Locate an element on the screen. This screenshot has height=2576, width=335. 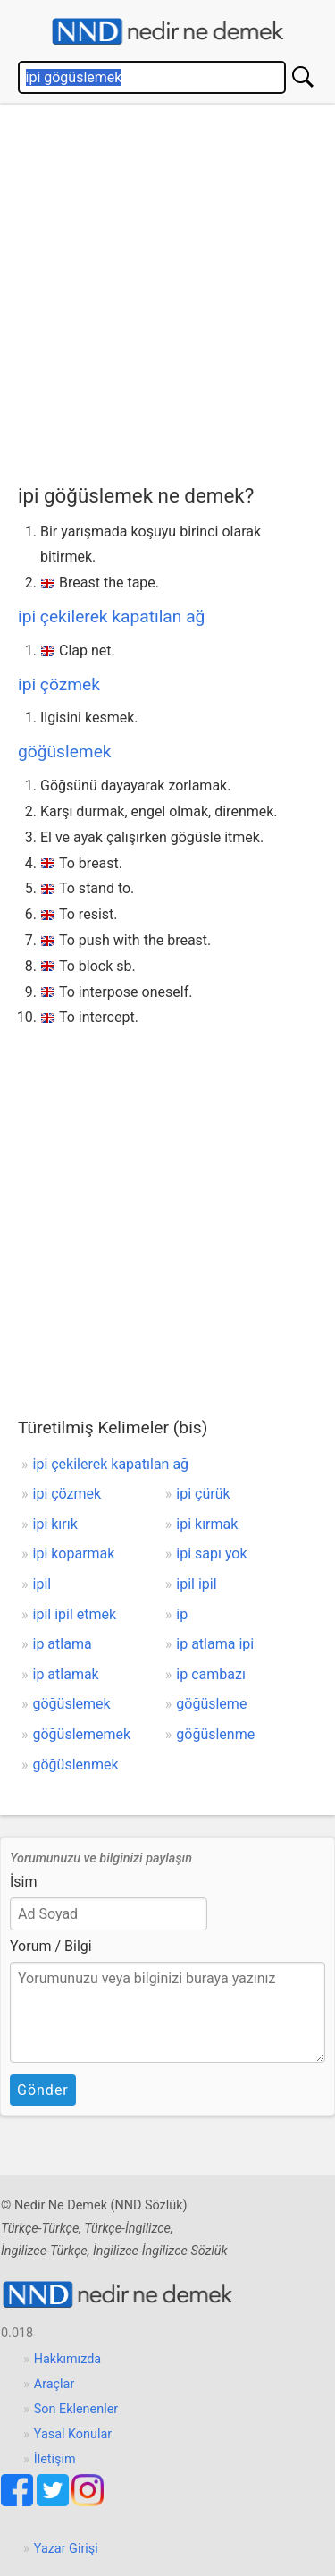
Yasal Konular is located at coordinates (73, 2434).